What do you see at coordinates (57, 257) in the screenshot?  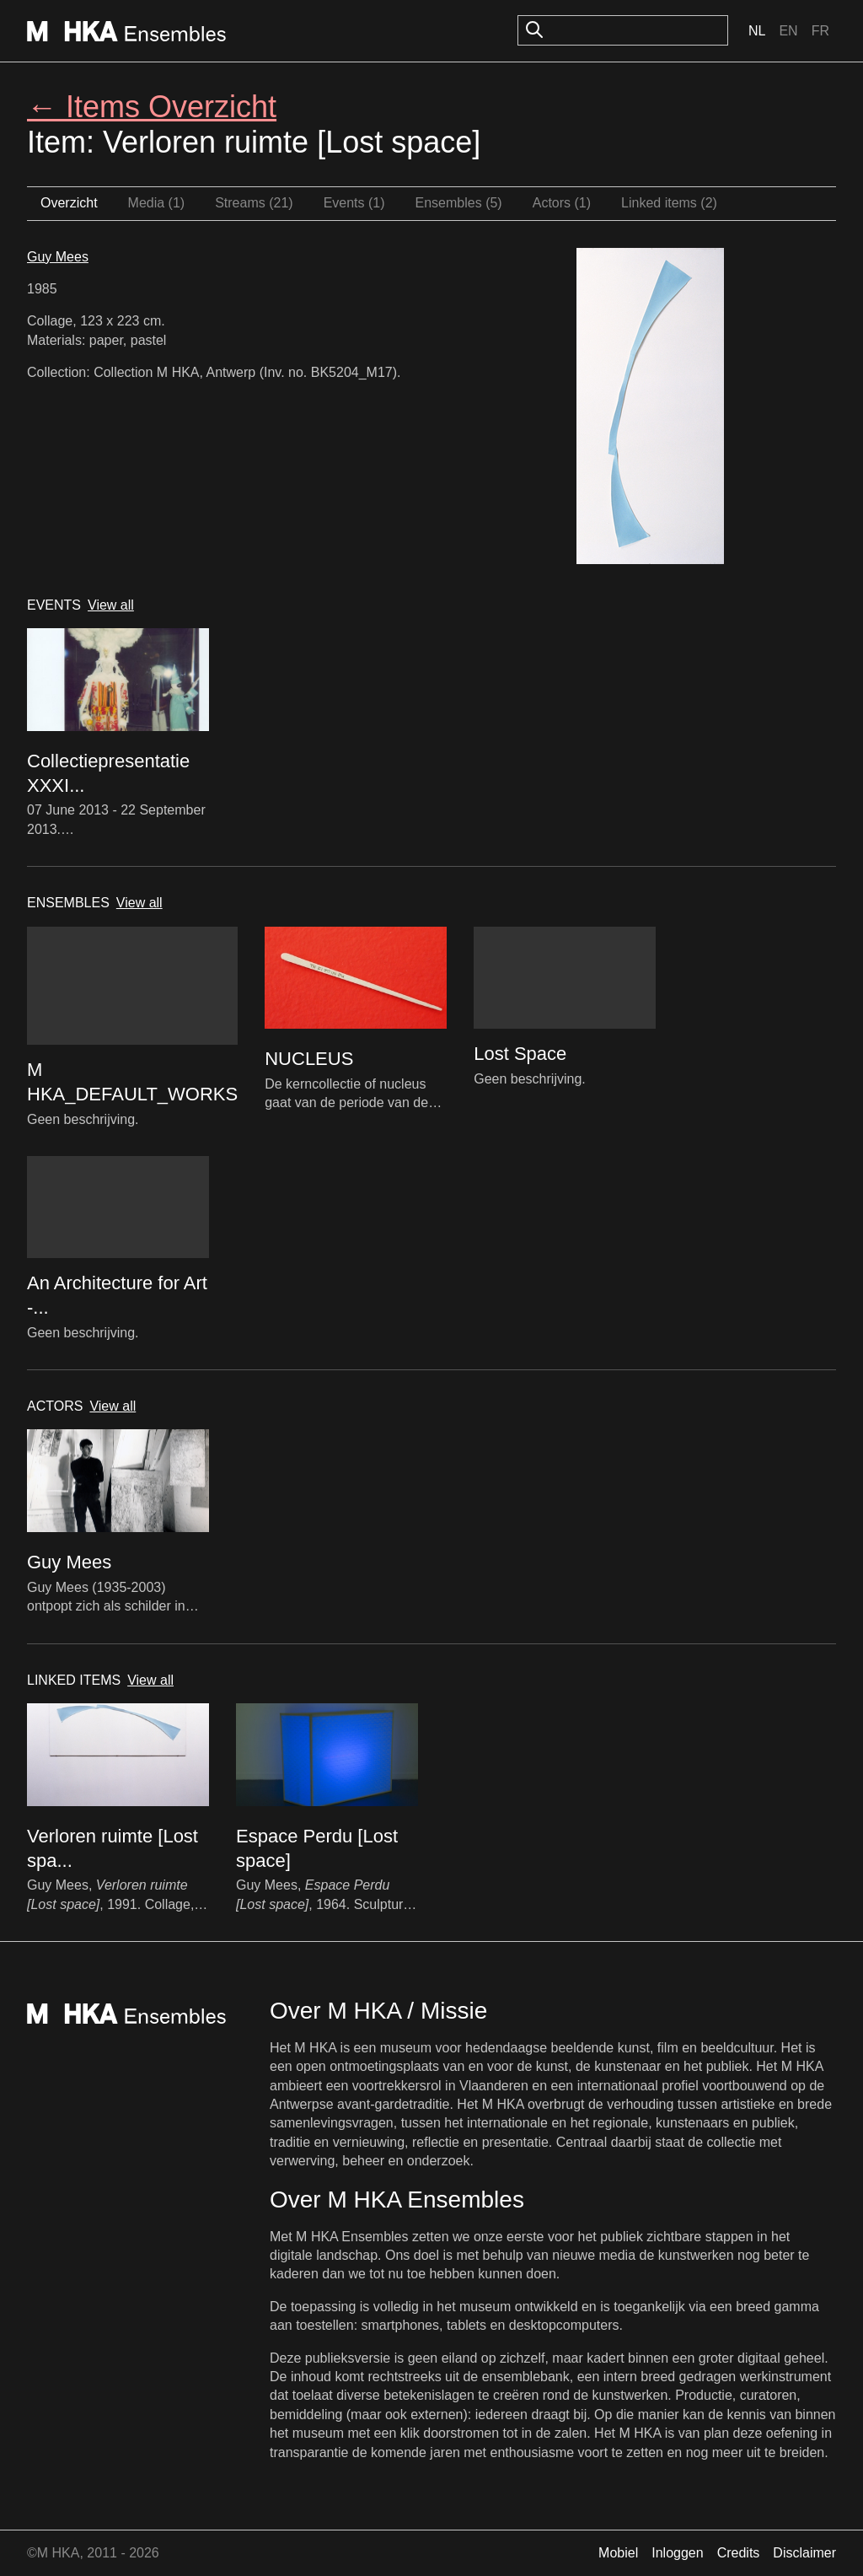 I see `Guy Mees` at bounding box center [57, 257].